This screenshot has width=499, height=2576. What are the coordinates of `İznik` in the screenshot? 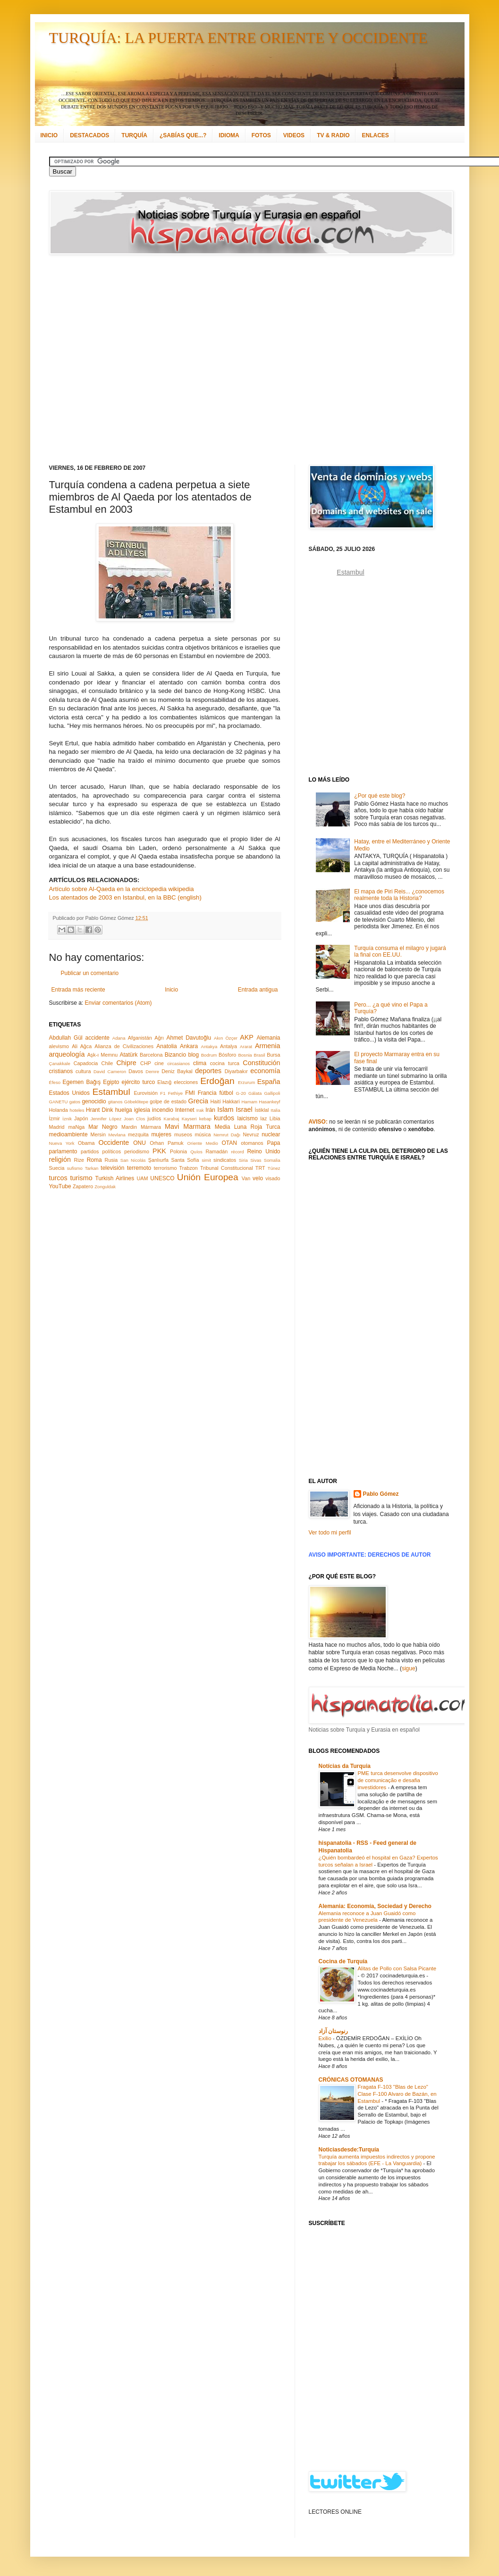 It's located at (67, 1118).